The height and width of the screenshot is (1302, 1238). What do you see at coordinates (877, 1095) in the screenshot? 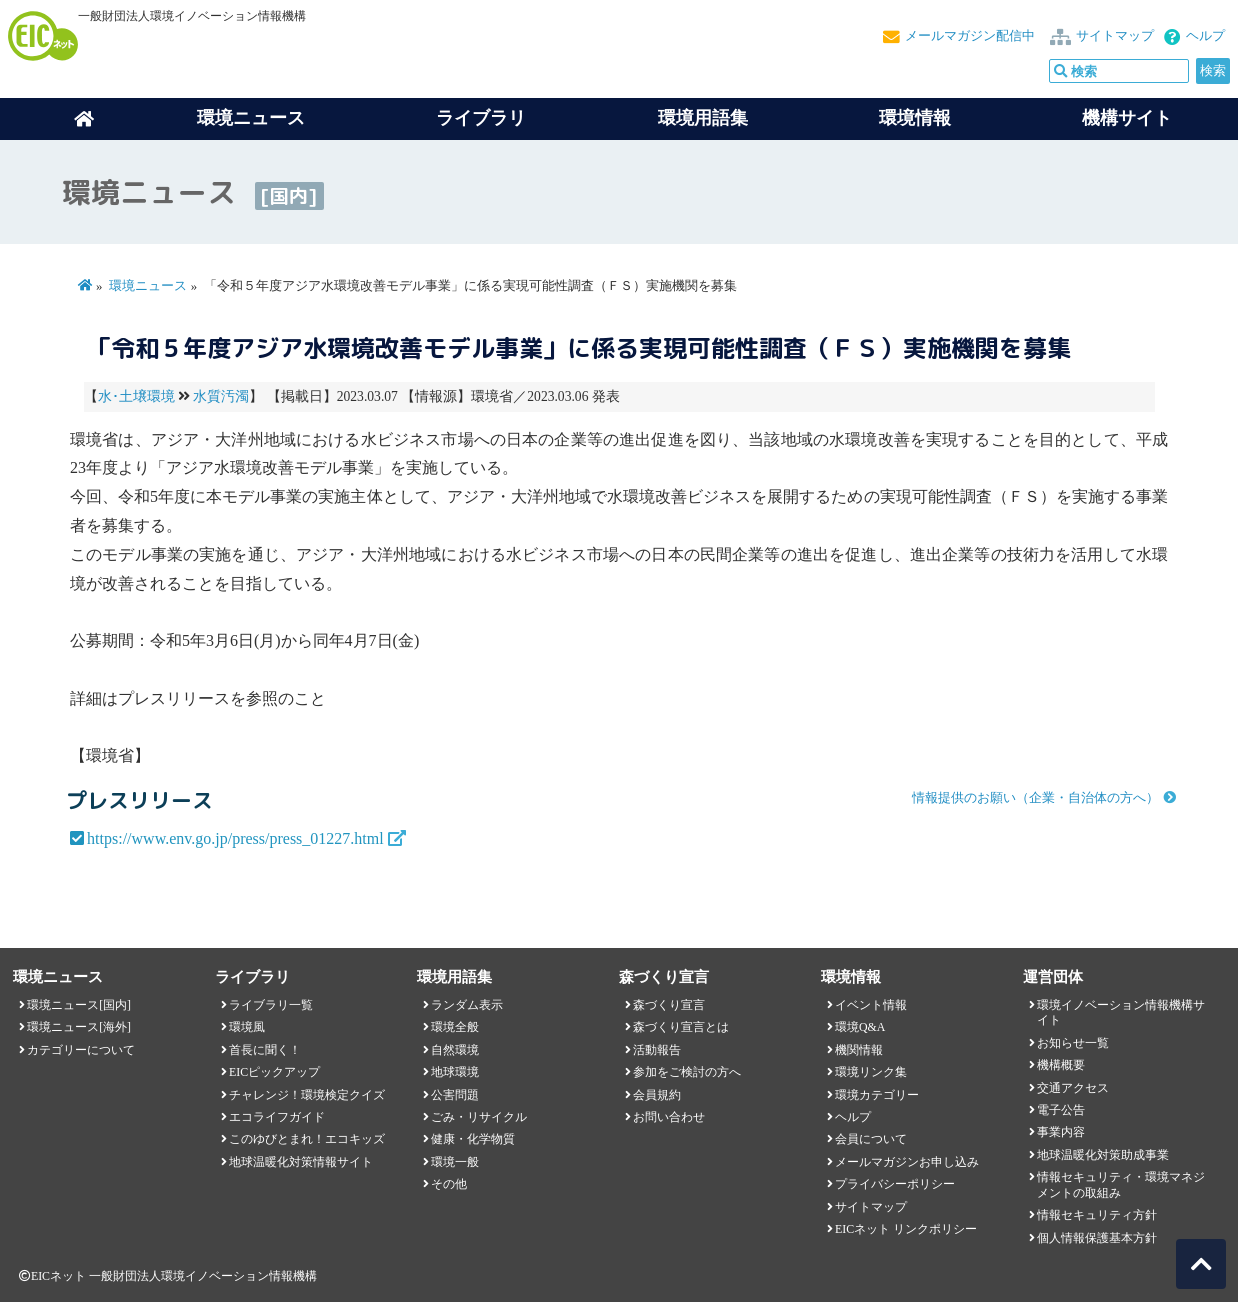
I see `環境カテゴリー` at bounding box center [877, 1095].